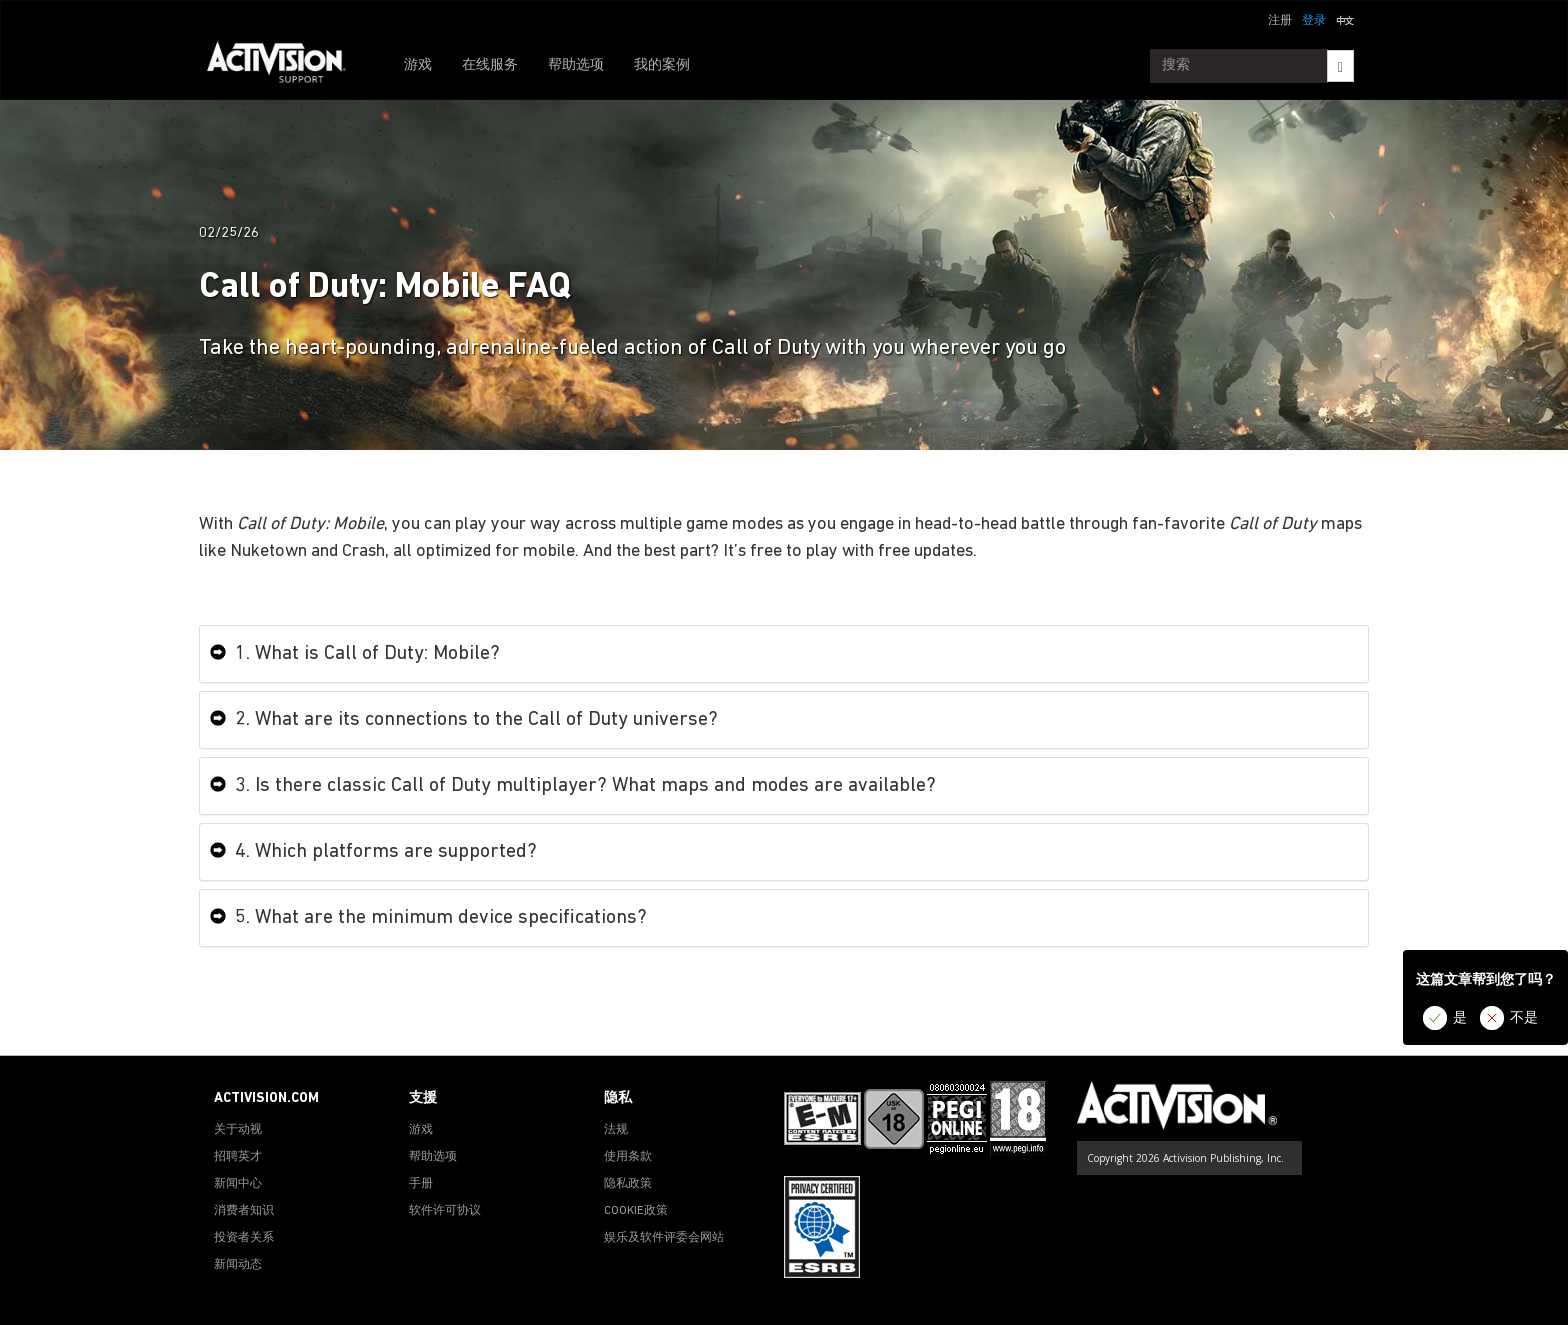  Describe the element at coordinates (616, 1130) in the screenshot. I see `法规` at that location.